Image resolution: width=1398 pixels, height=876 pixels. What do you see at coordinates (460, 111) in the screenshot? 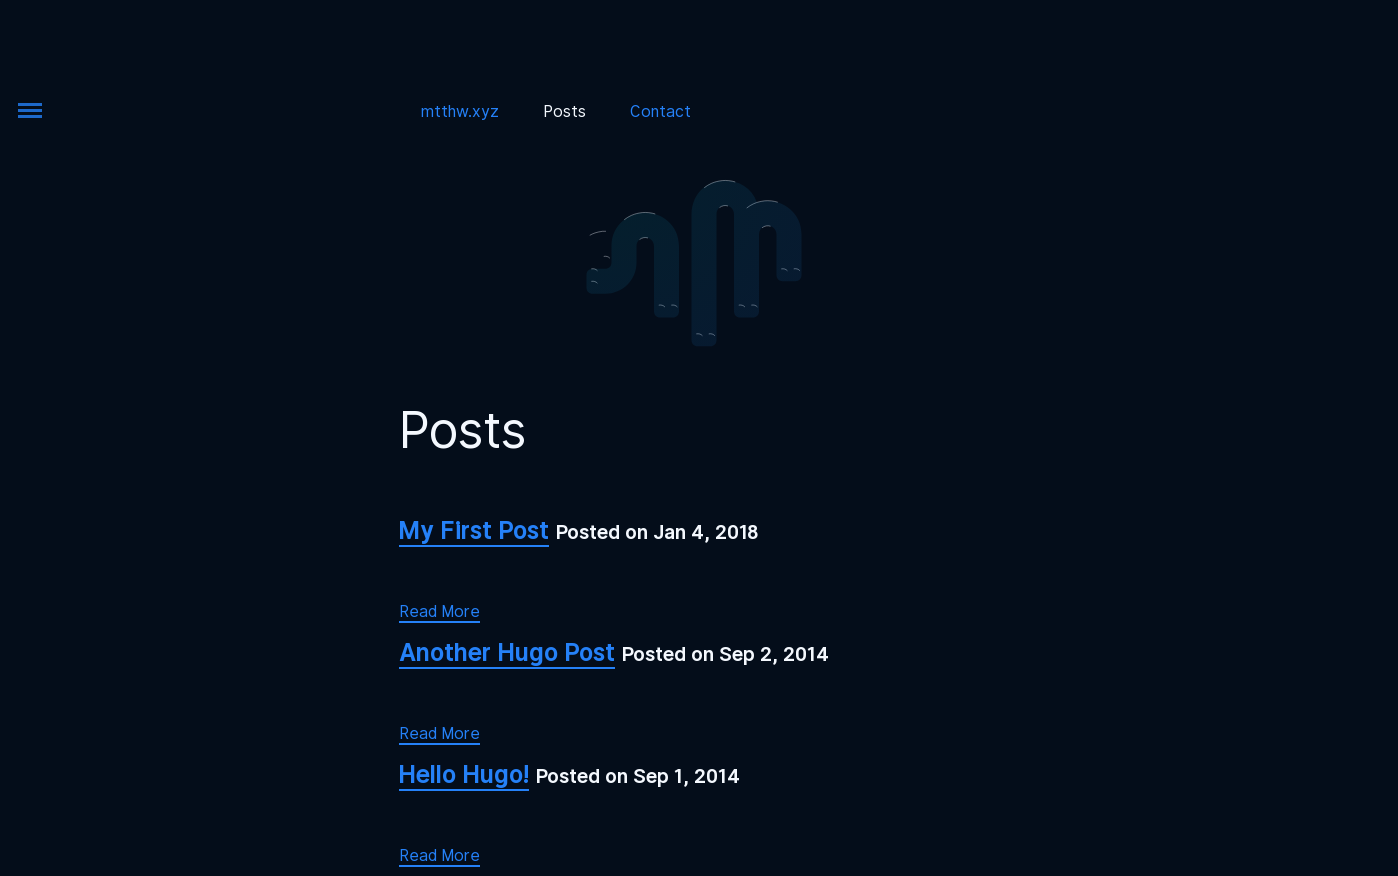
I see `mtthw.xyz` at bounding box center [460, 111].